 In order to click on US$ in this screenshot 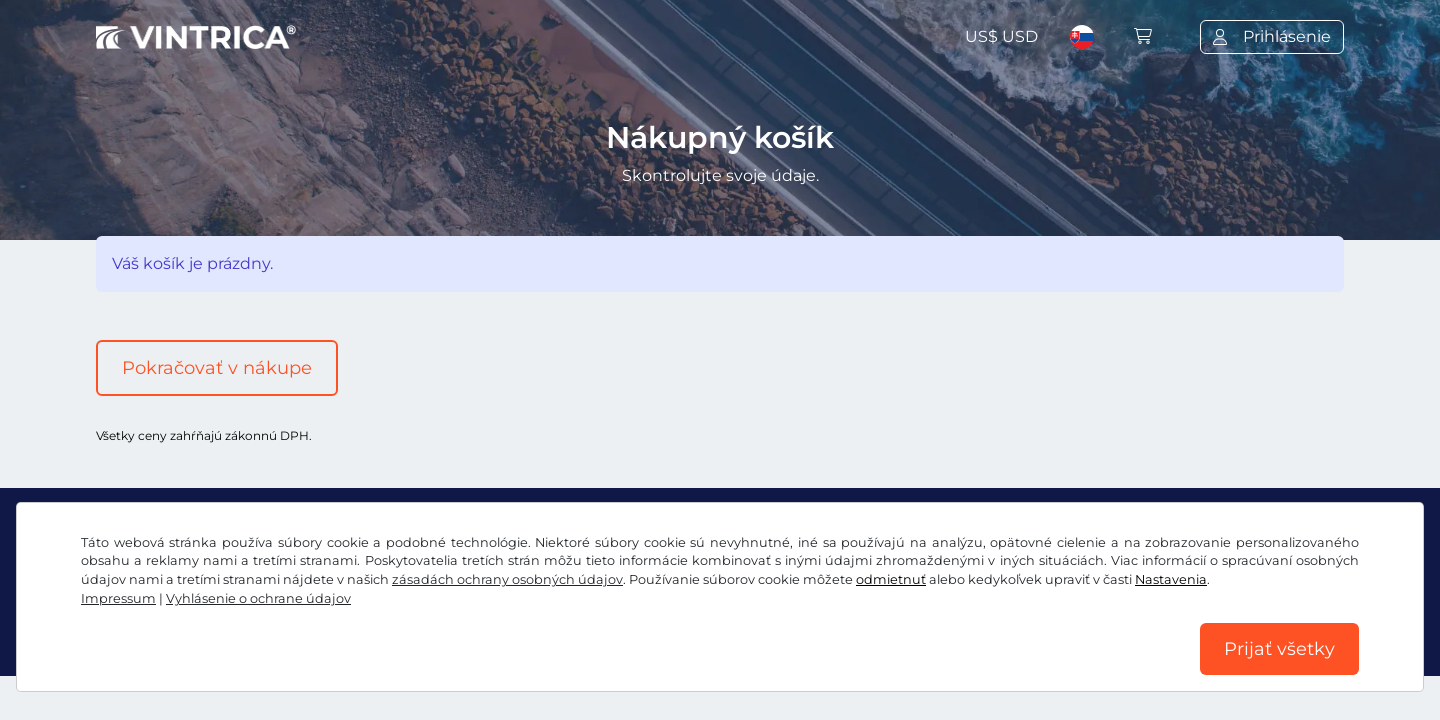, I will do `click(1001, 36)`.